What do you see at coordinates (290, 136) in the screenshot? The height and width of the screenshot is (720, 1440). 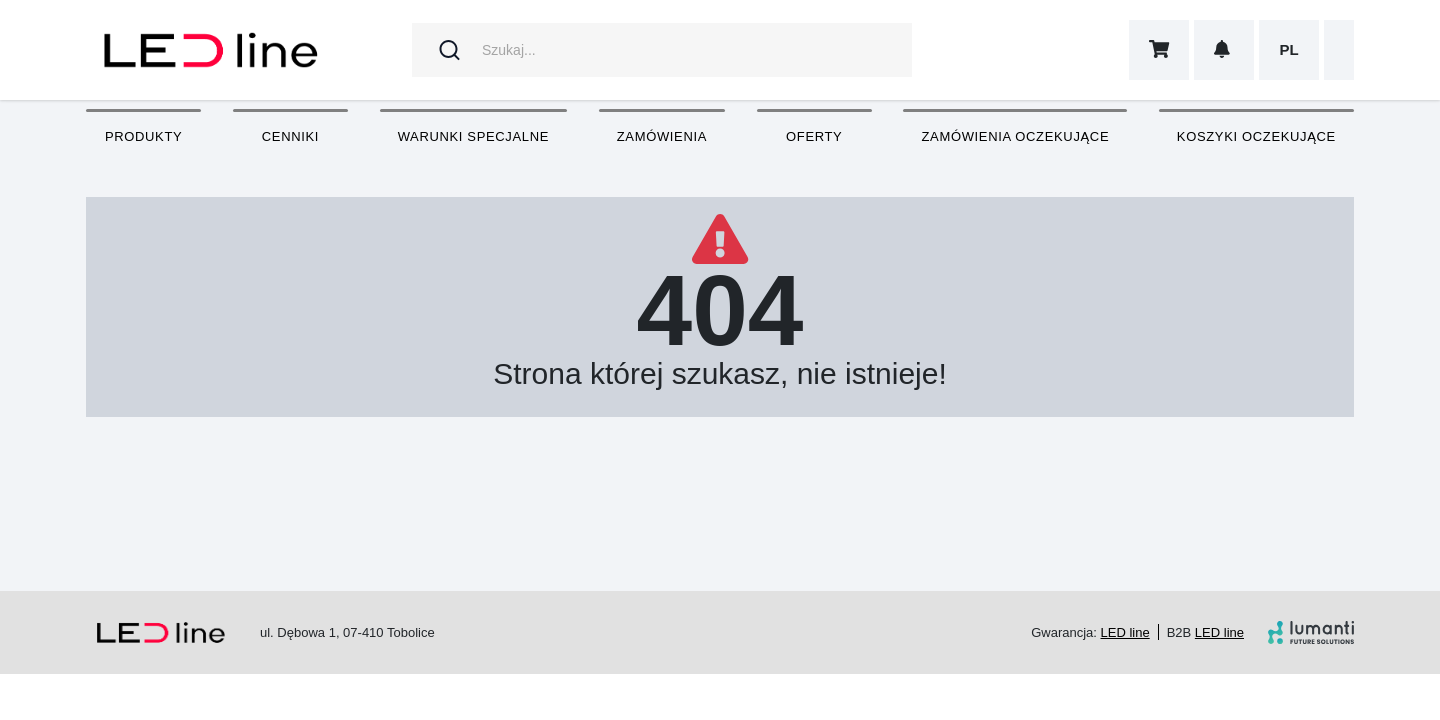 I see `Cenniki` at bounding box center [290, 136].